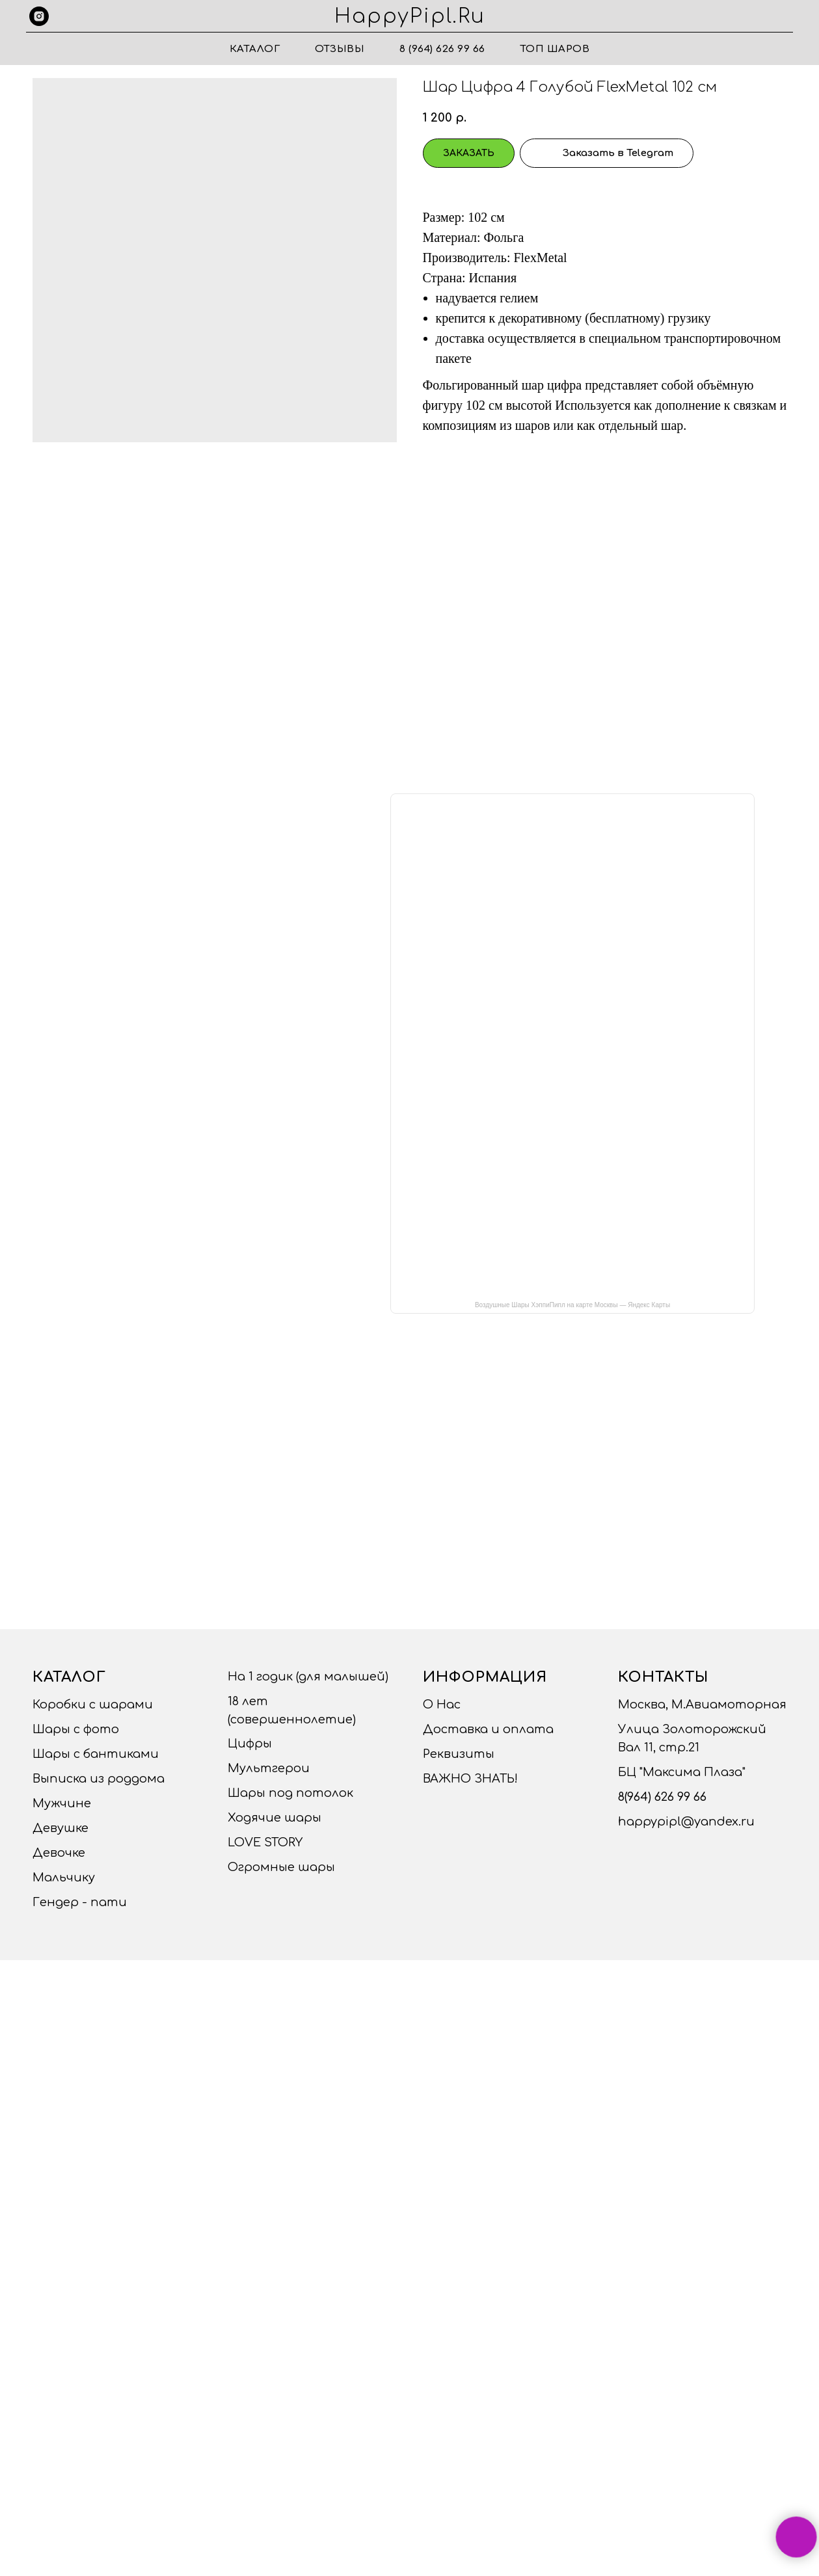 The width and height of the screenshot is (819, 2576). I want to click on На 1 годик (для малышей), so click(308, 1676).